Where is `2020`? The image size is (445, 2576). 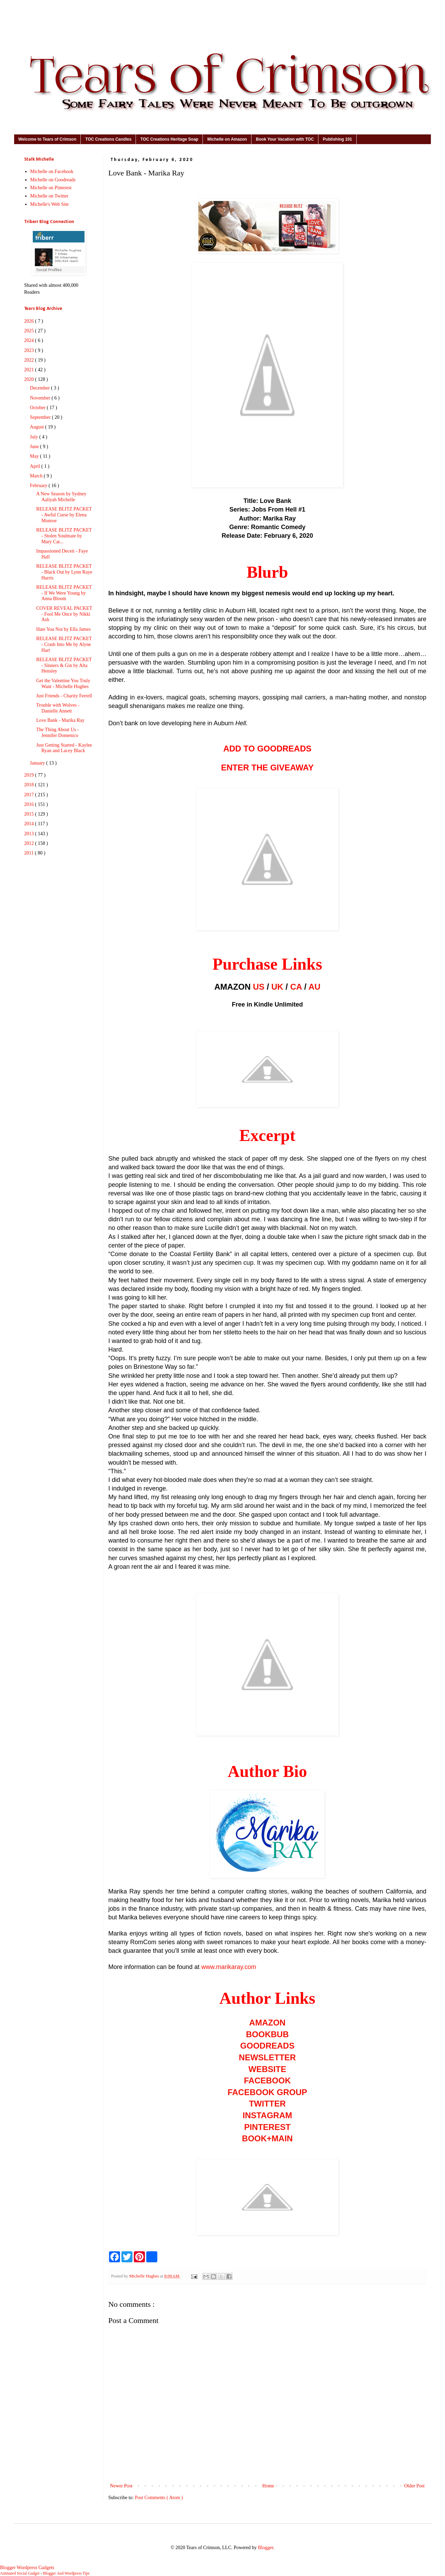
2020 is located at coordinates (29, 379).